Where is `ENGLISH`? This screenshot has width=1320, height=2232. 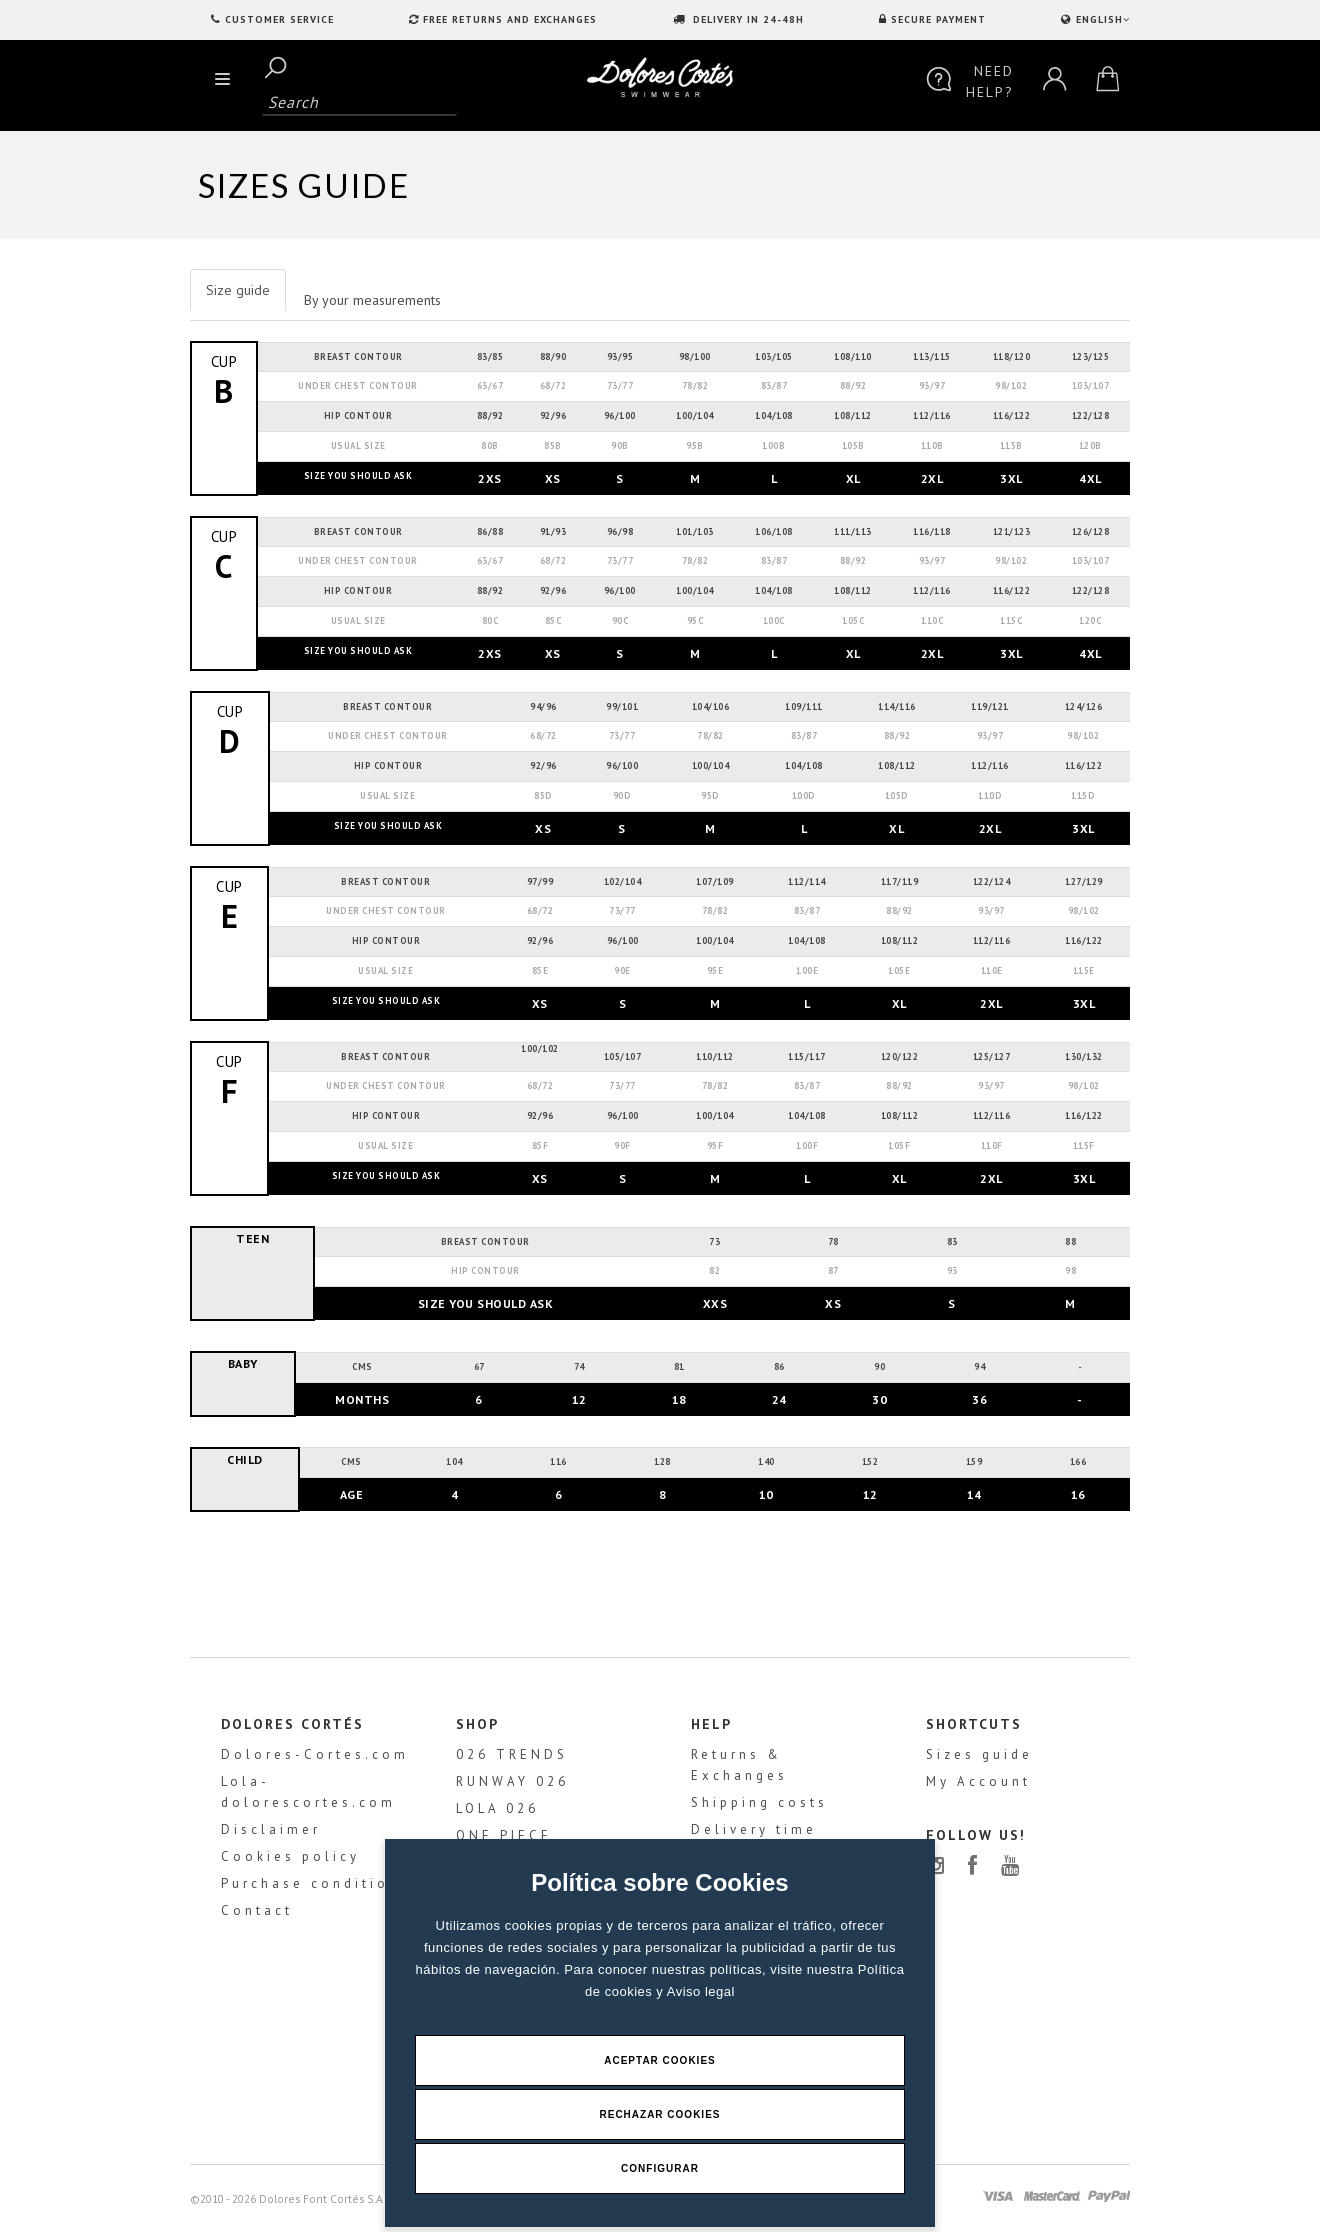
ENGLISH is located at coordinates (1101, 19).